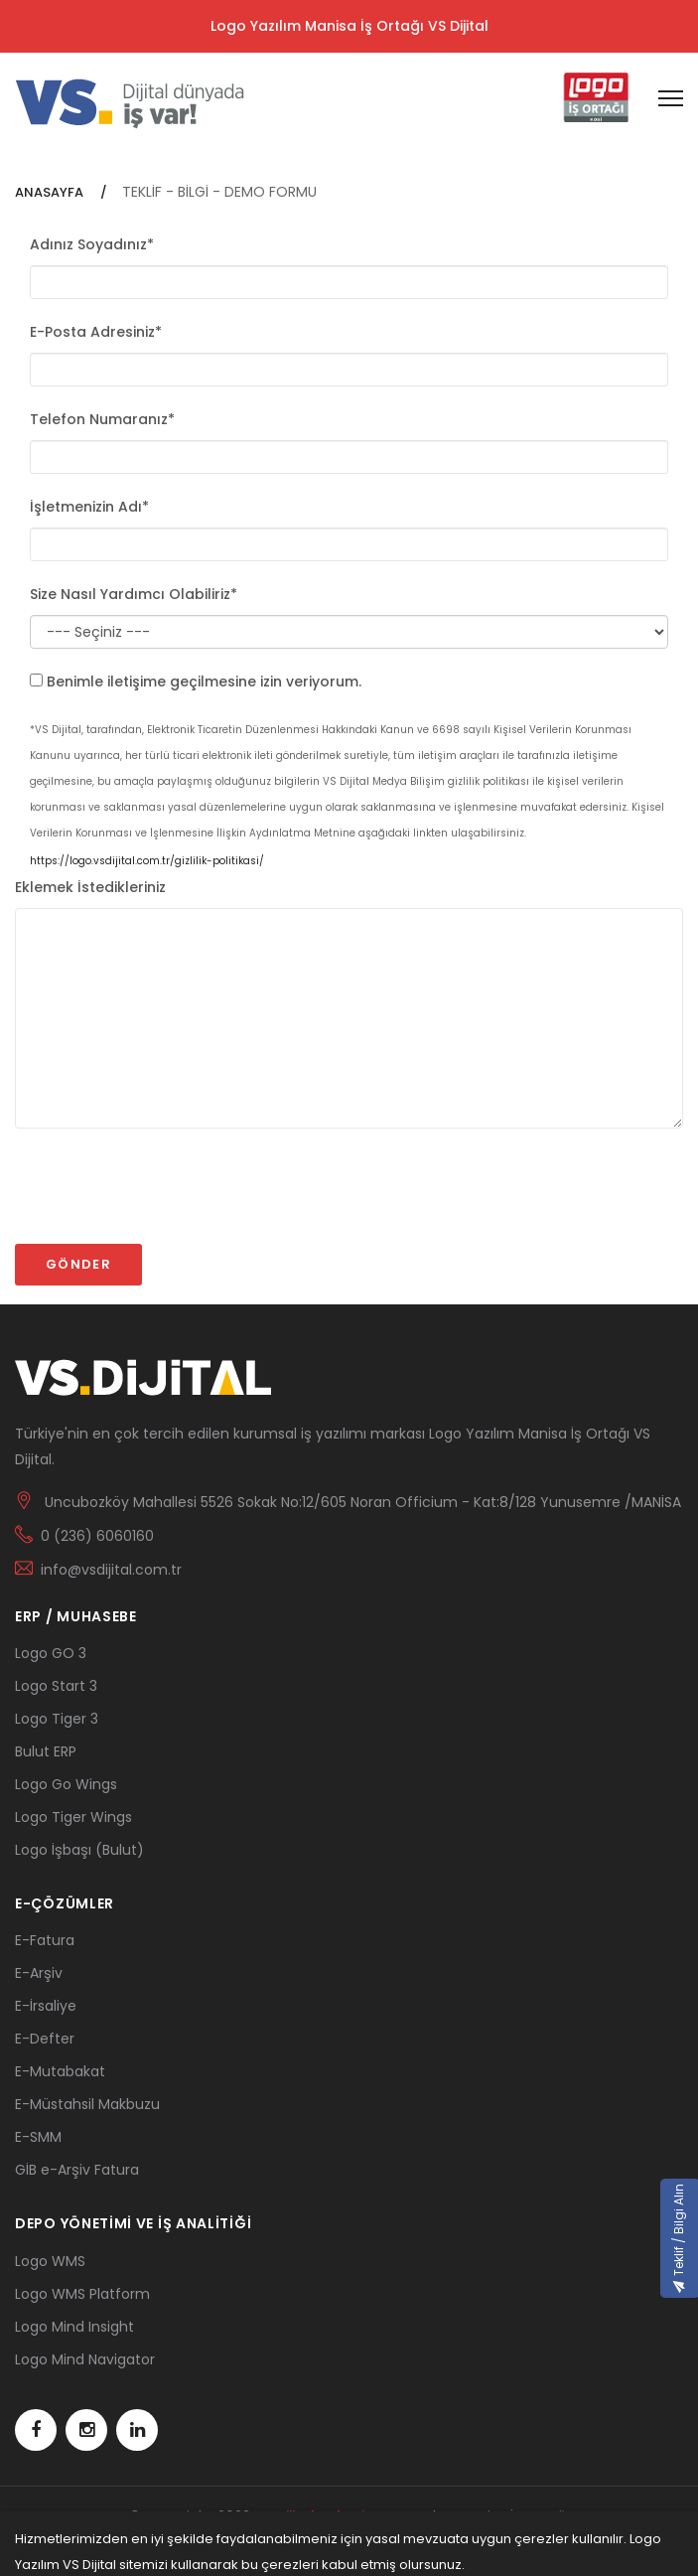 Image resolution: width=698 pixels, height=2576 pixels. I want to click on E-SMM, so click(38, 2137).